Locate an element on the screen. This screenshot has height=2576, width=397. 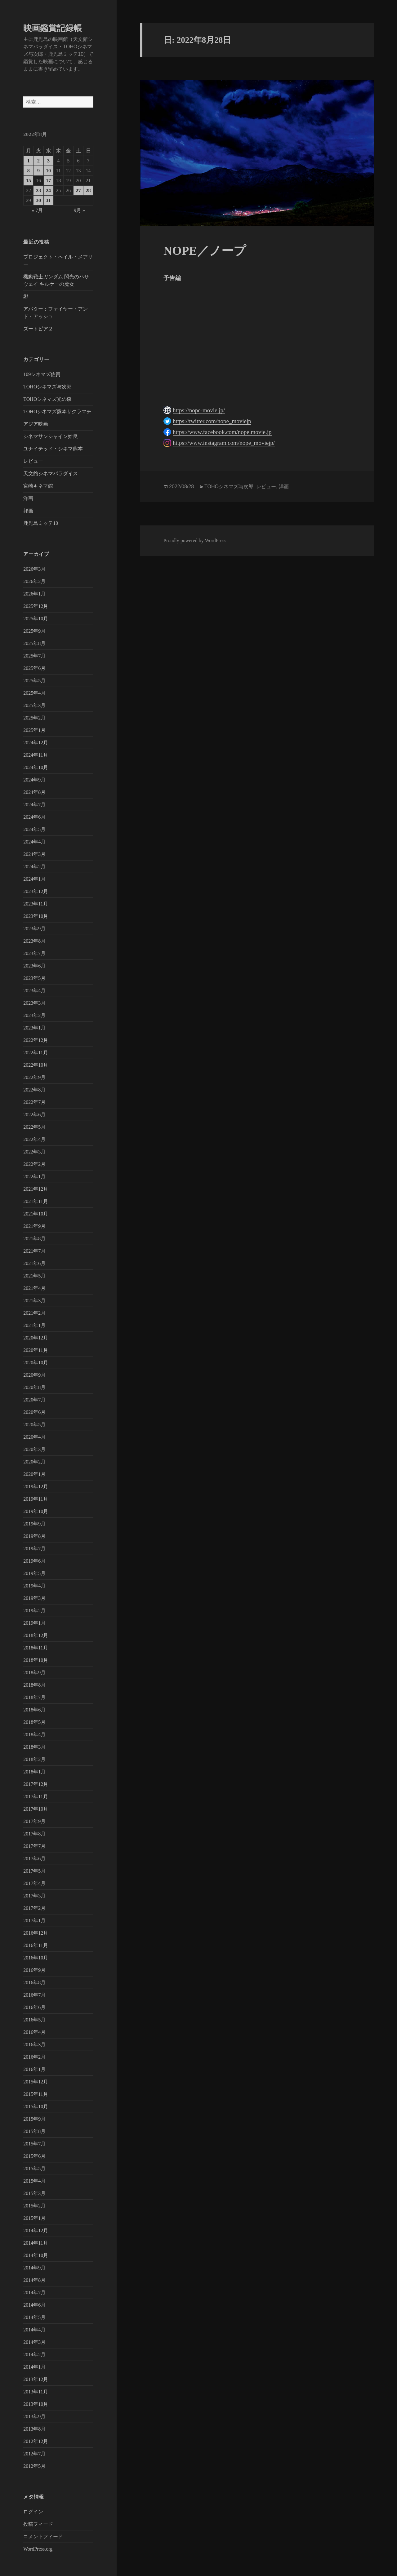
2021年8月 is located at coordinates (34, 1238).